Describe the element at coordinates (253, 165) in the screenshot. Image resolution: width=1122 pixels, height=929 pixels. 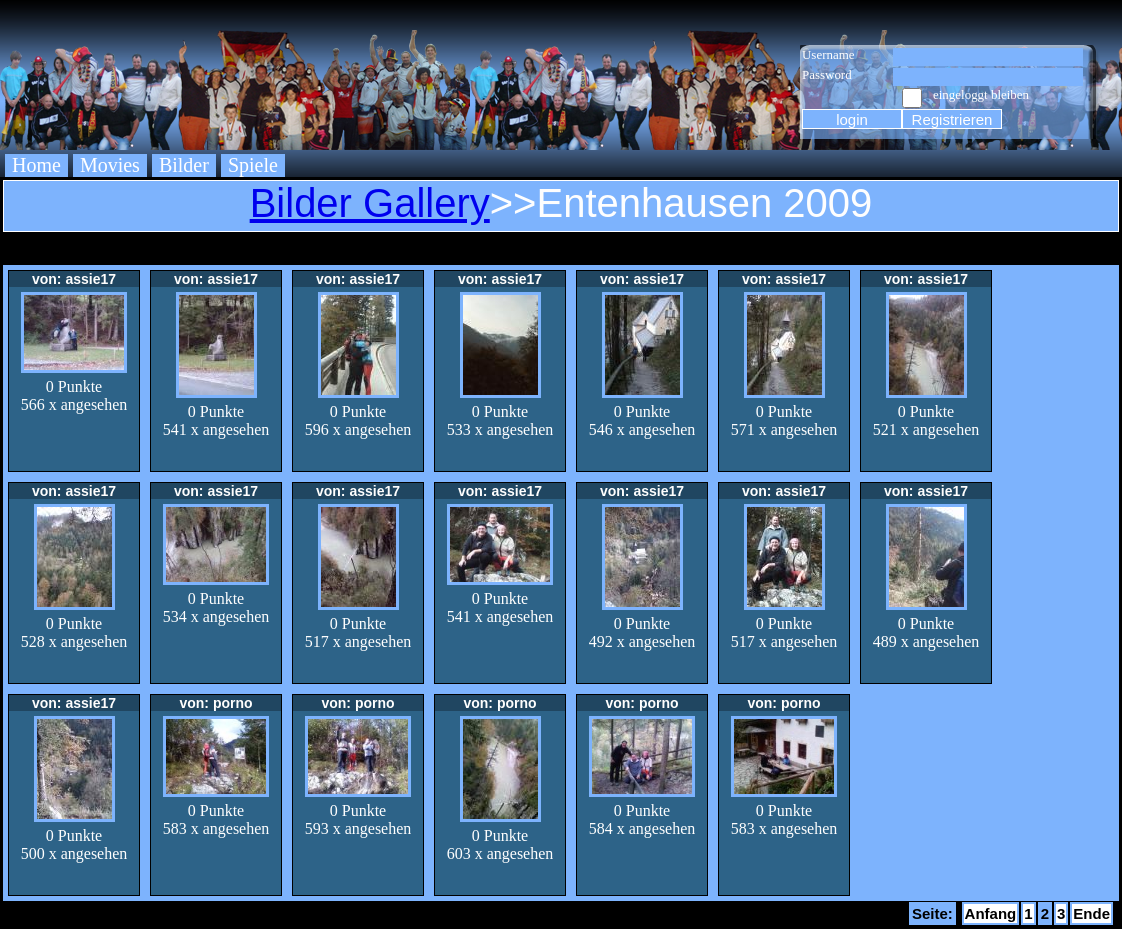
I see `Spiele` at that location.